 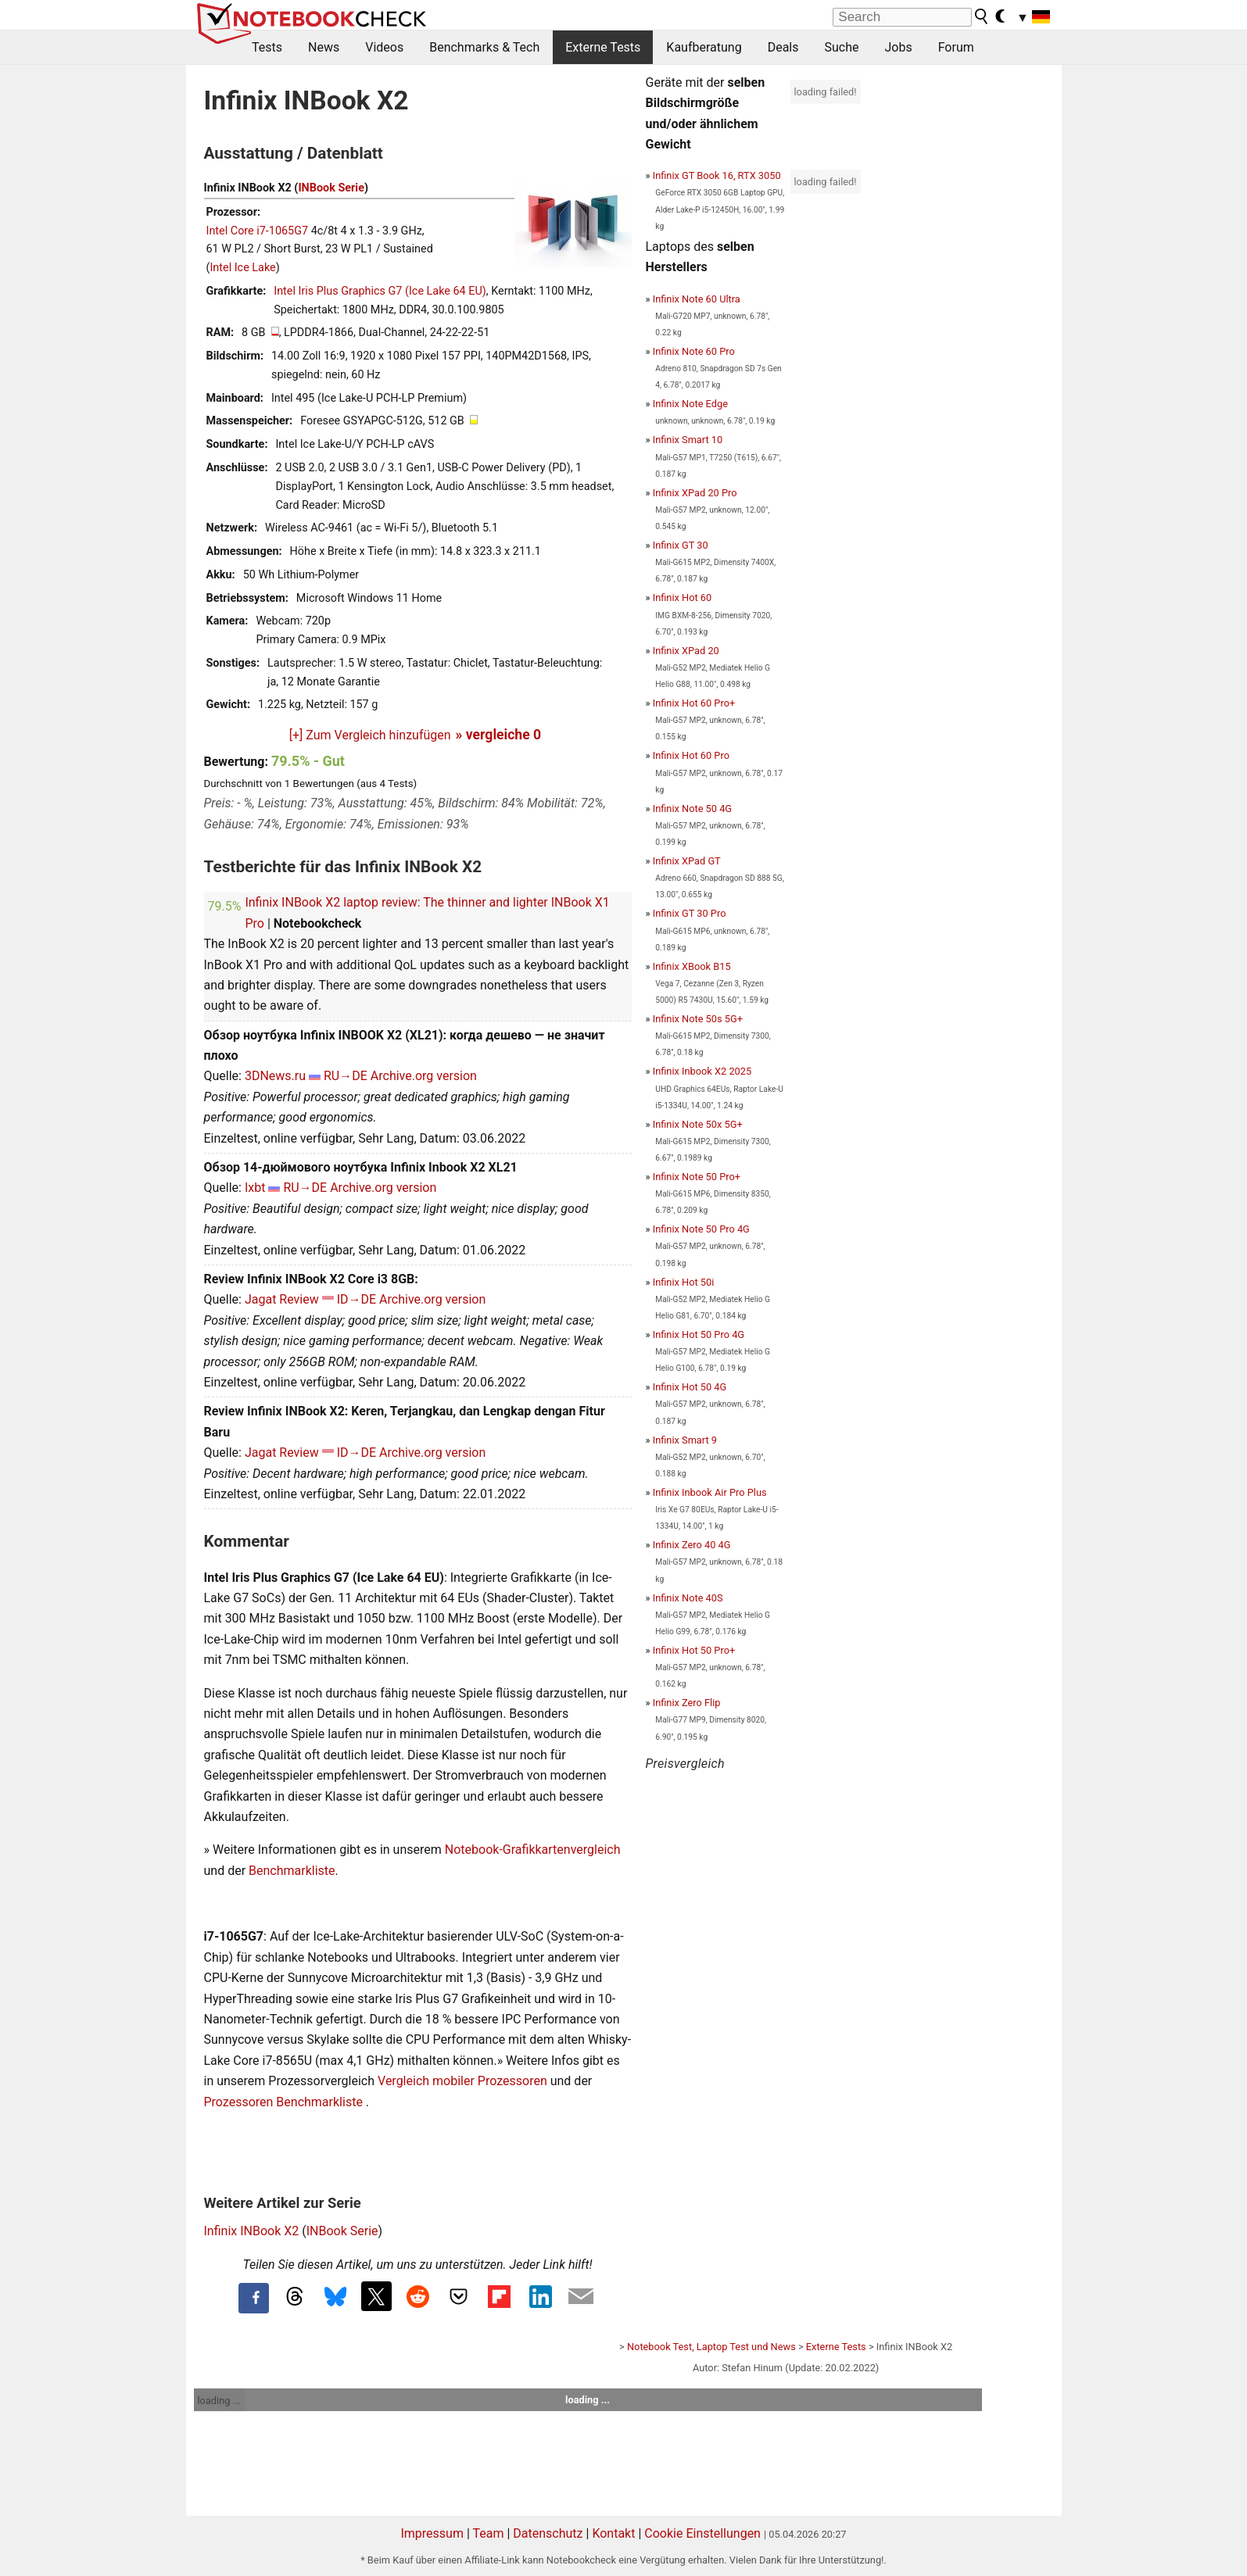 What do you see at coordinates (267, 47) in the screenshot?
I see `Tests` at bounding box center [267, 47].